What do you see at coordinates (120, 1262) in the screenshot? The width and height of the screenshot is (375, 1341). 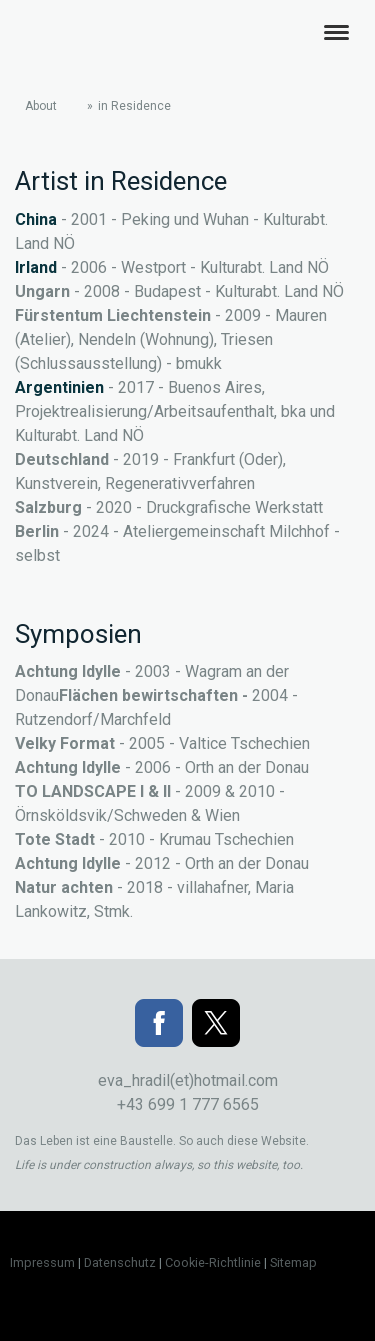 I see `Datenschutz` at bounding box center [120, 1262].